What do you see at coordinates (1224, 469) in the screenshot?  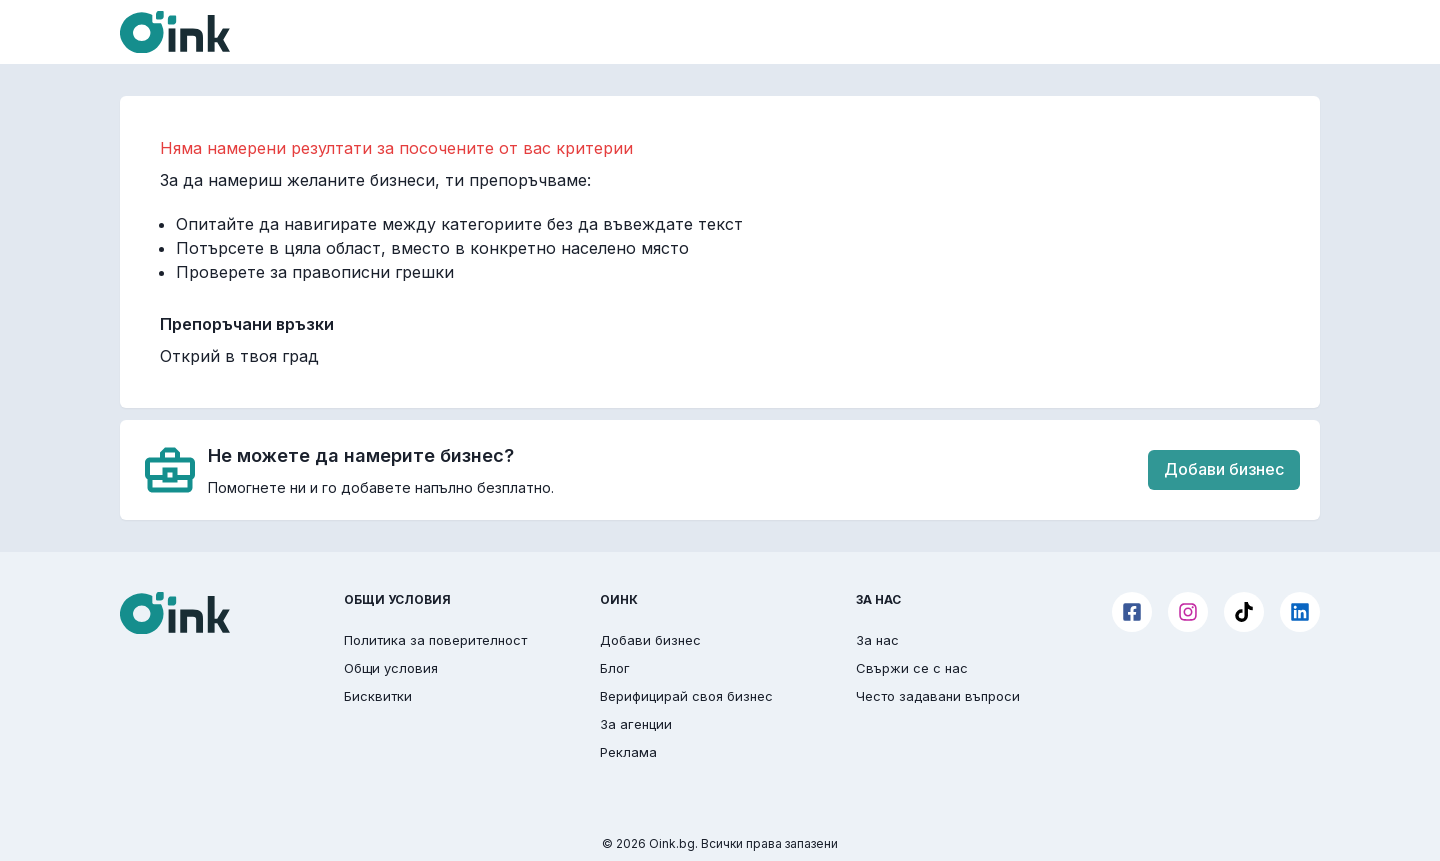 I see `Добави бизнес` at bounding box center [1224, 469].